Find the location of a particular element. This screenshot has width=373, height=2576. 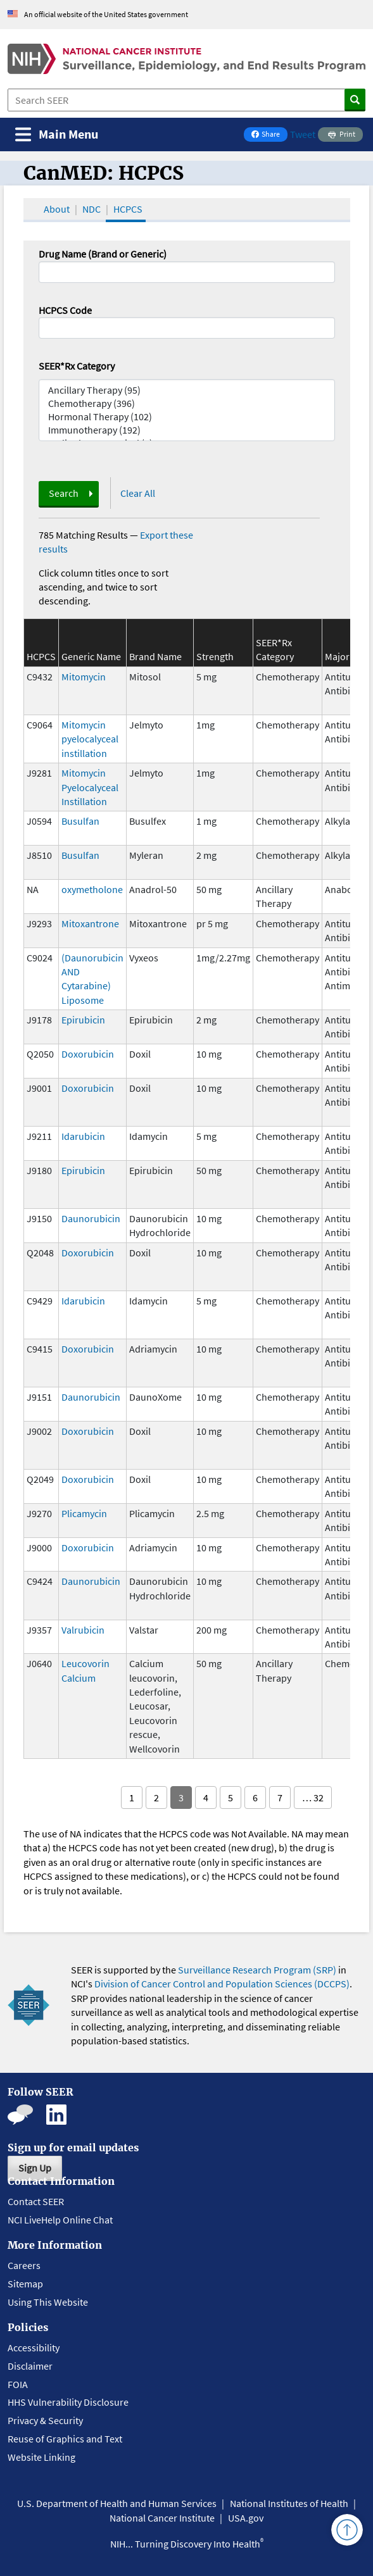

HCPCS Code is located at coordinates (65, 310).